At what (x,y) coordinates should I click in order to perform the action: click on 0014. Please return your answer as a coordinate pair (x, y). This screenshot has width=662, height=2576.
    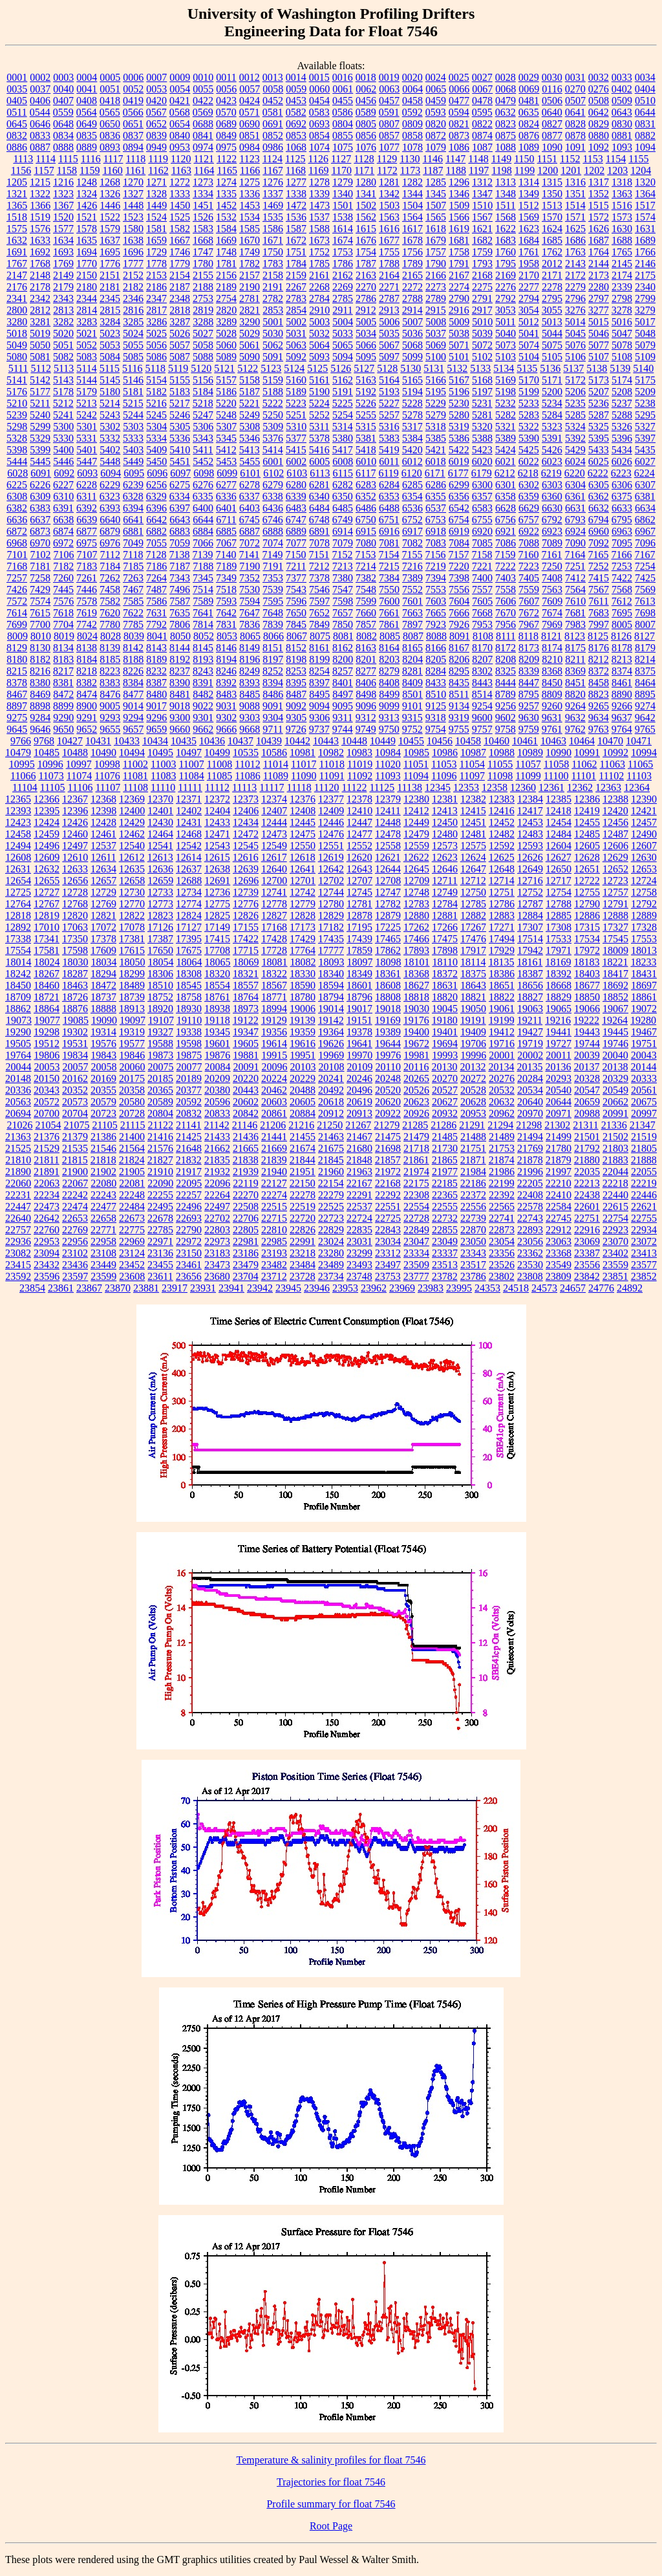
    Looking at the image, I should click on (296, 77).